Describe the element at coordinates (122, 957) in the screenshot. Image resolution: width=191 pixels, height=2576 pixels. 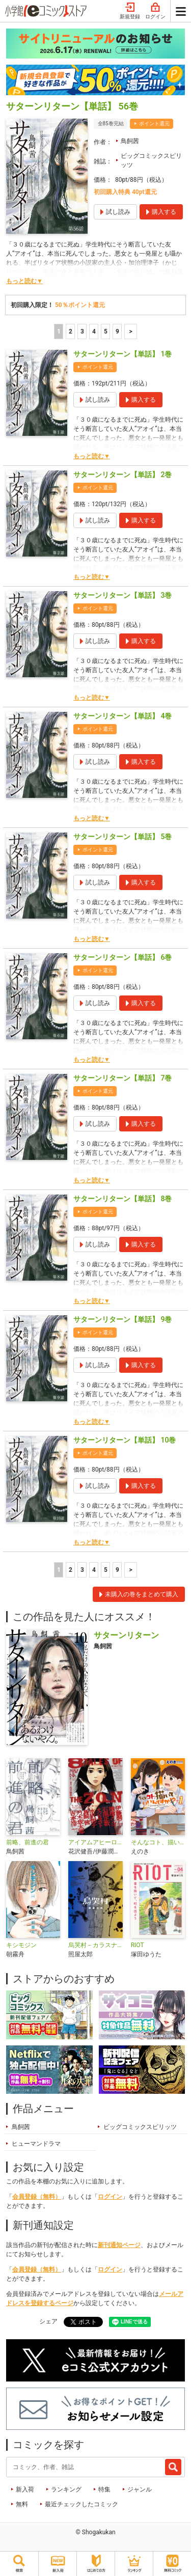
I see `サターンリターン【単話】 6巻` at that location.